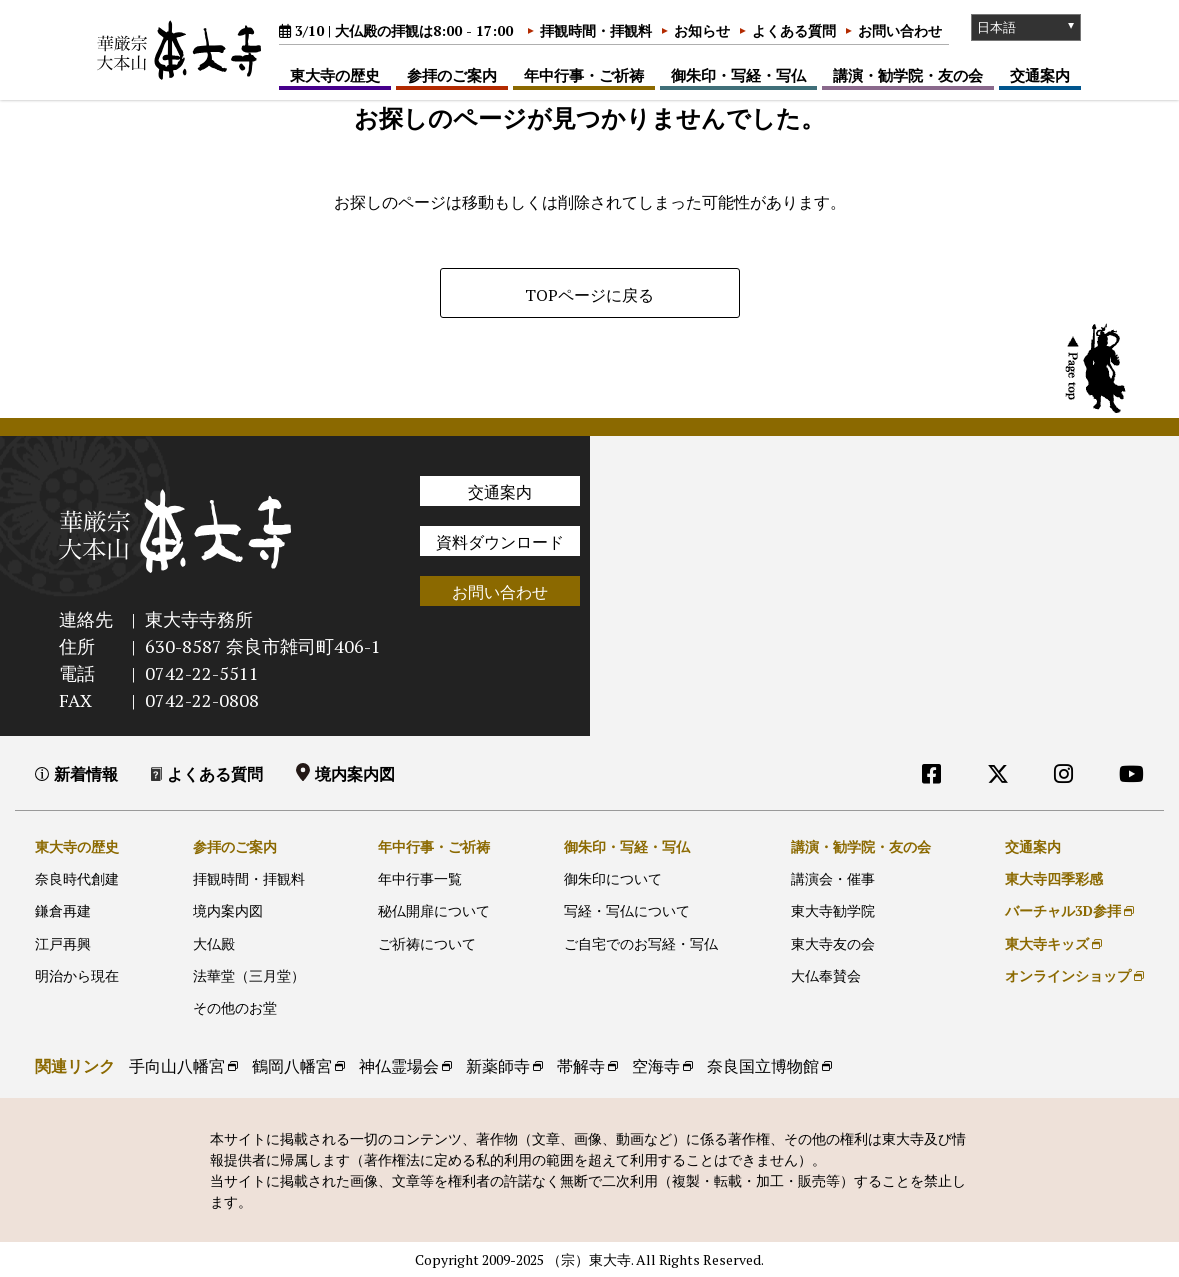 The height and width of the screenshot is (1277, 1179). I want to click on 明治から現在, so click(77, 975).